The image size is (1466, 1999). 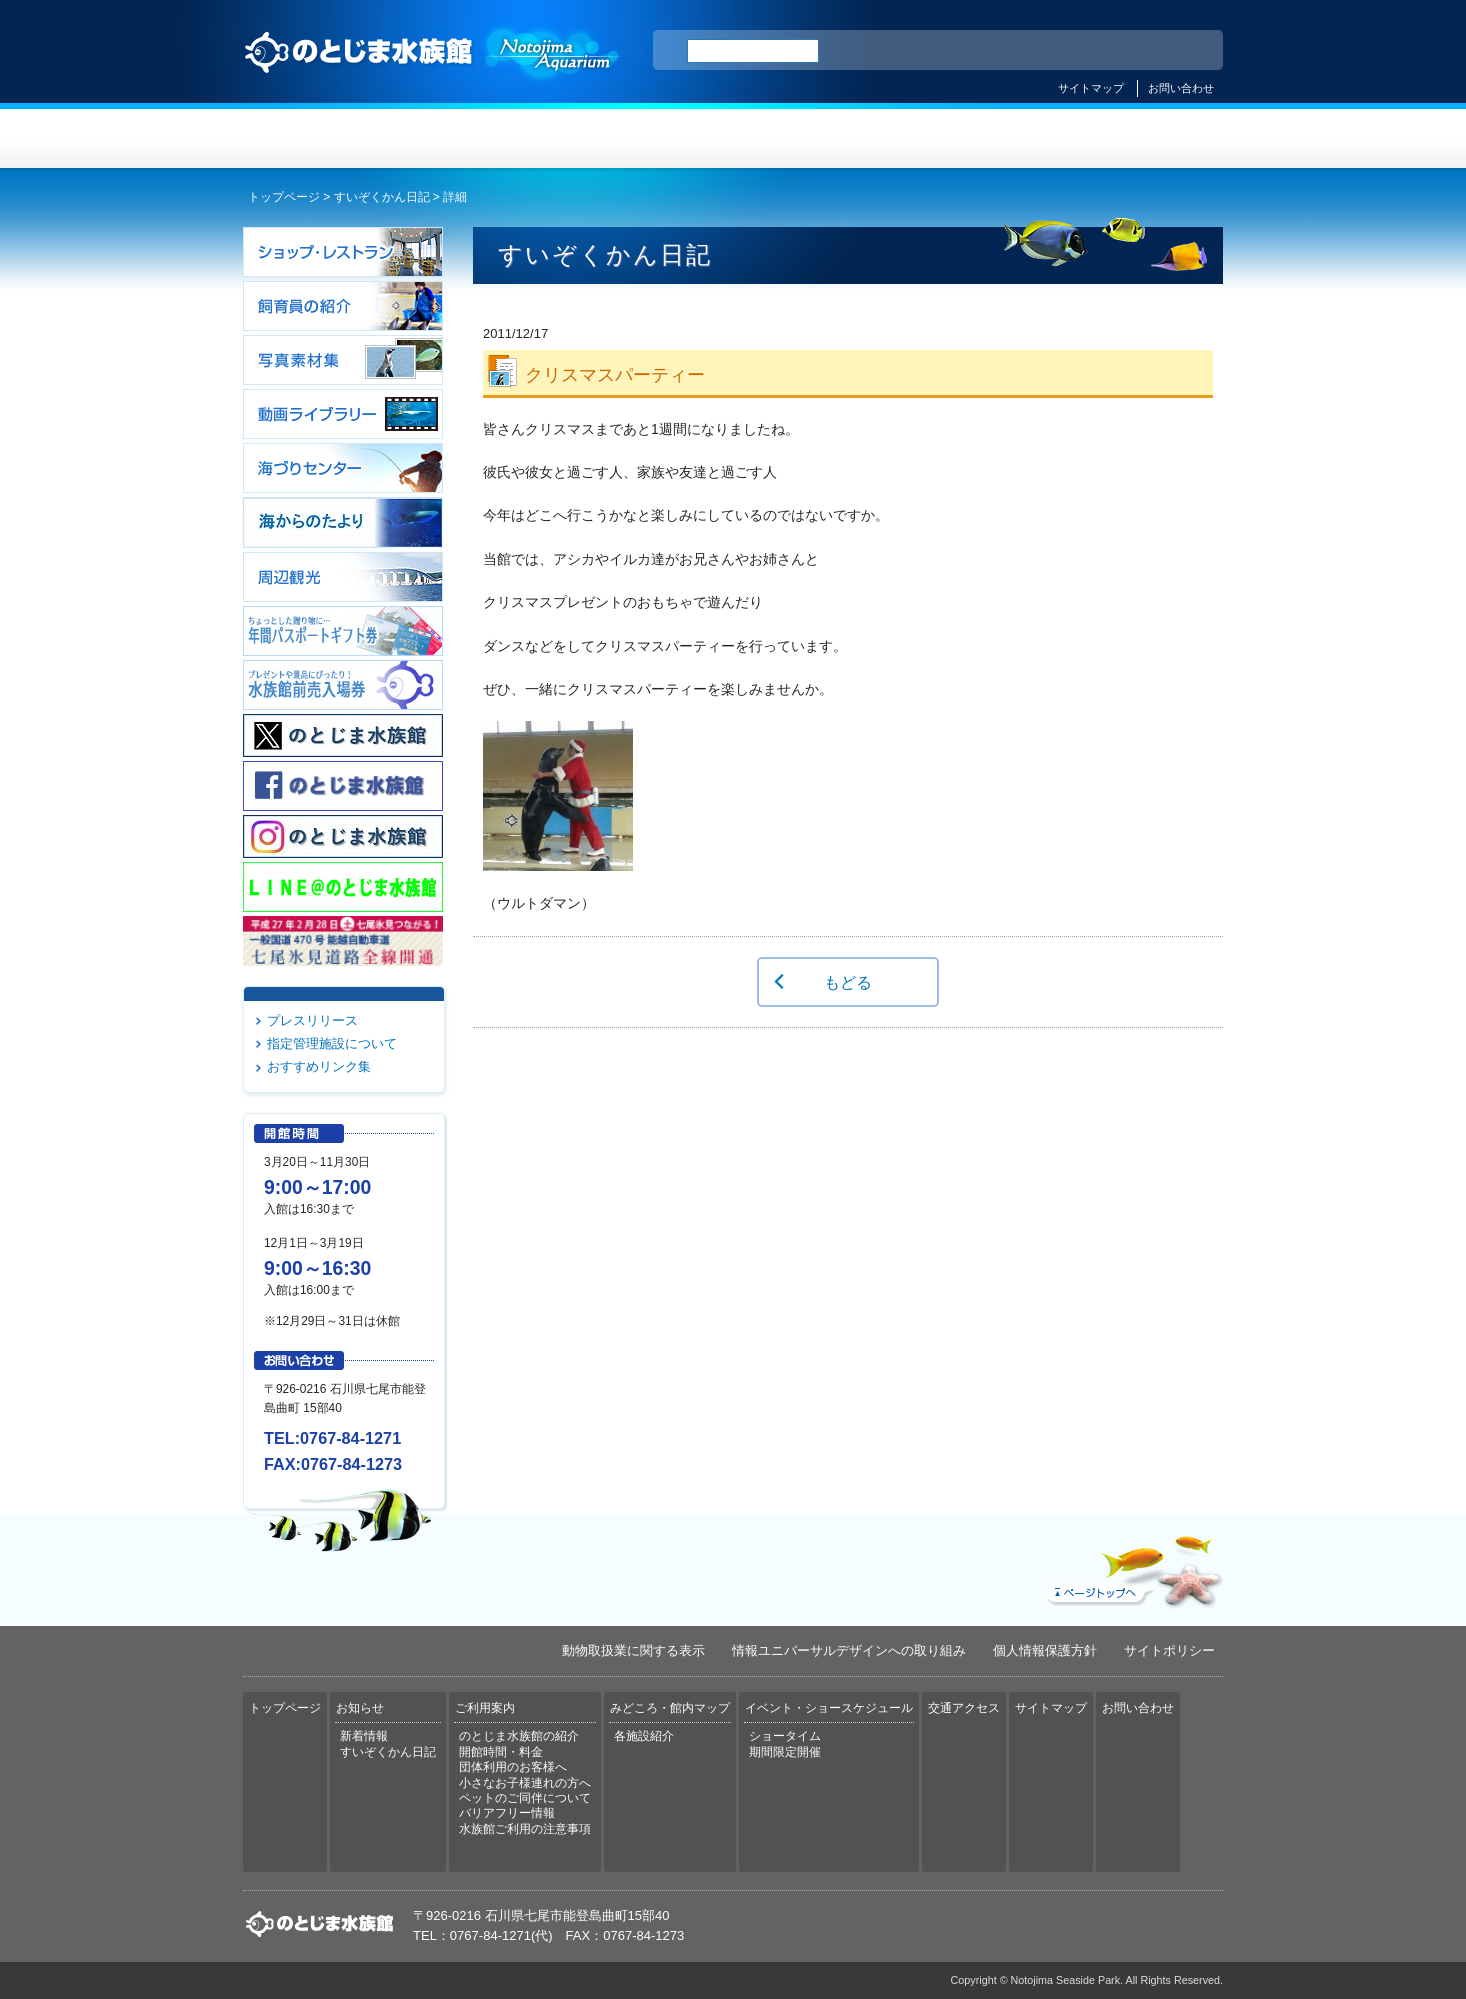 I want to click on 個人情報保護方針, so click(x=1045, y=1650).